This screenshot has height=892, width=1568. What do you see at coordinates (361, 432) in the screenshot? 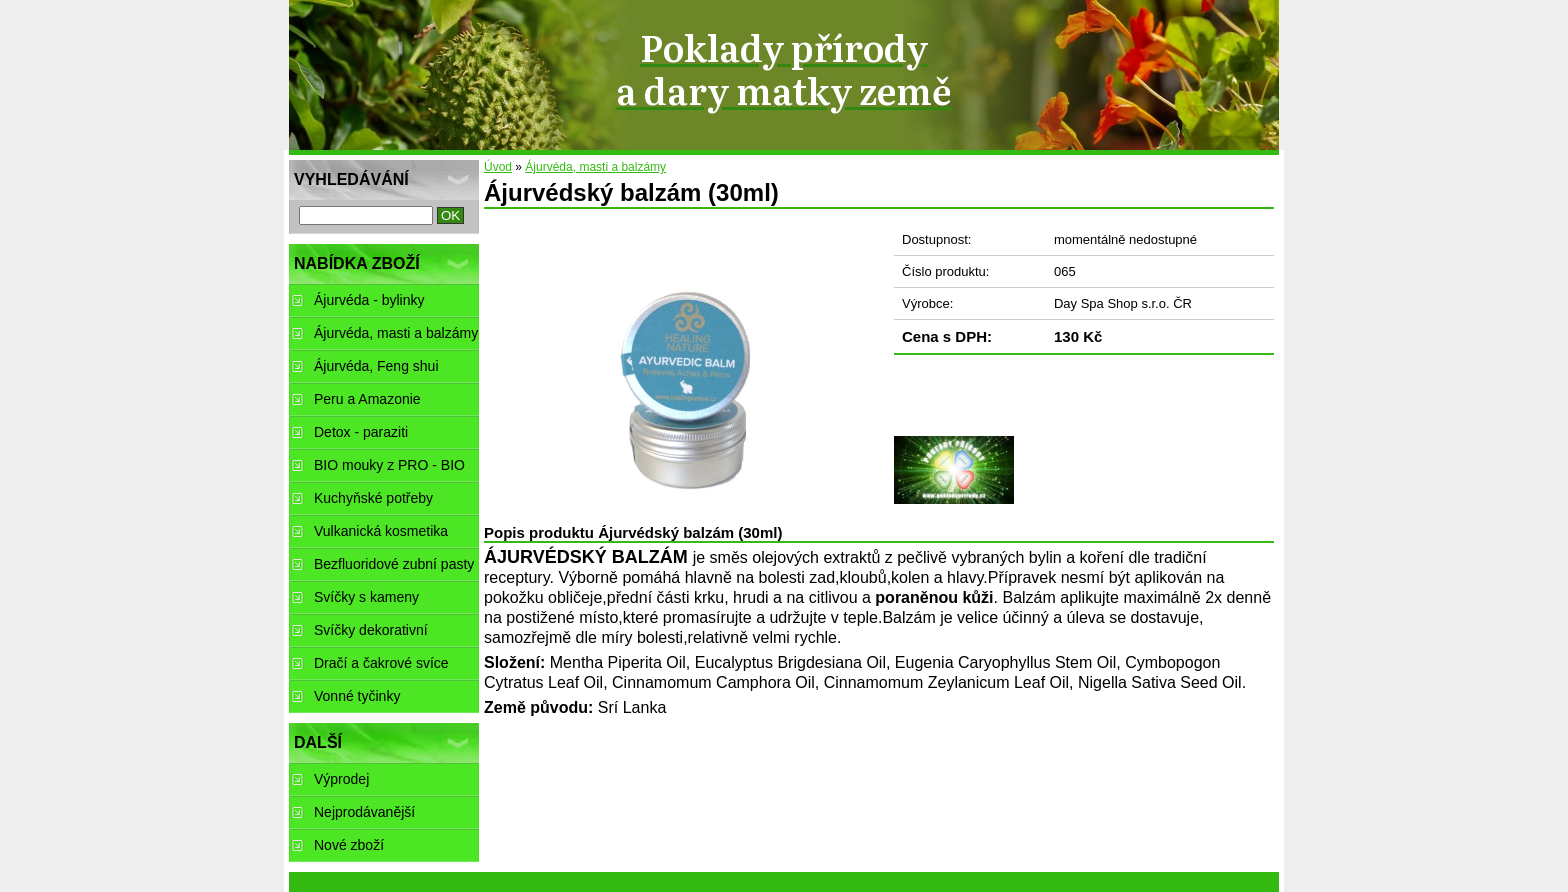
I see `Detox - paraziti` at bounding box center [361, 432].